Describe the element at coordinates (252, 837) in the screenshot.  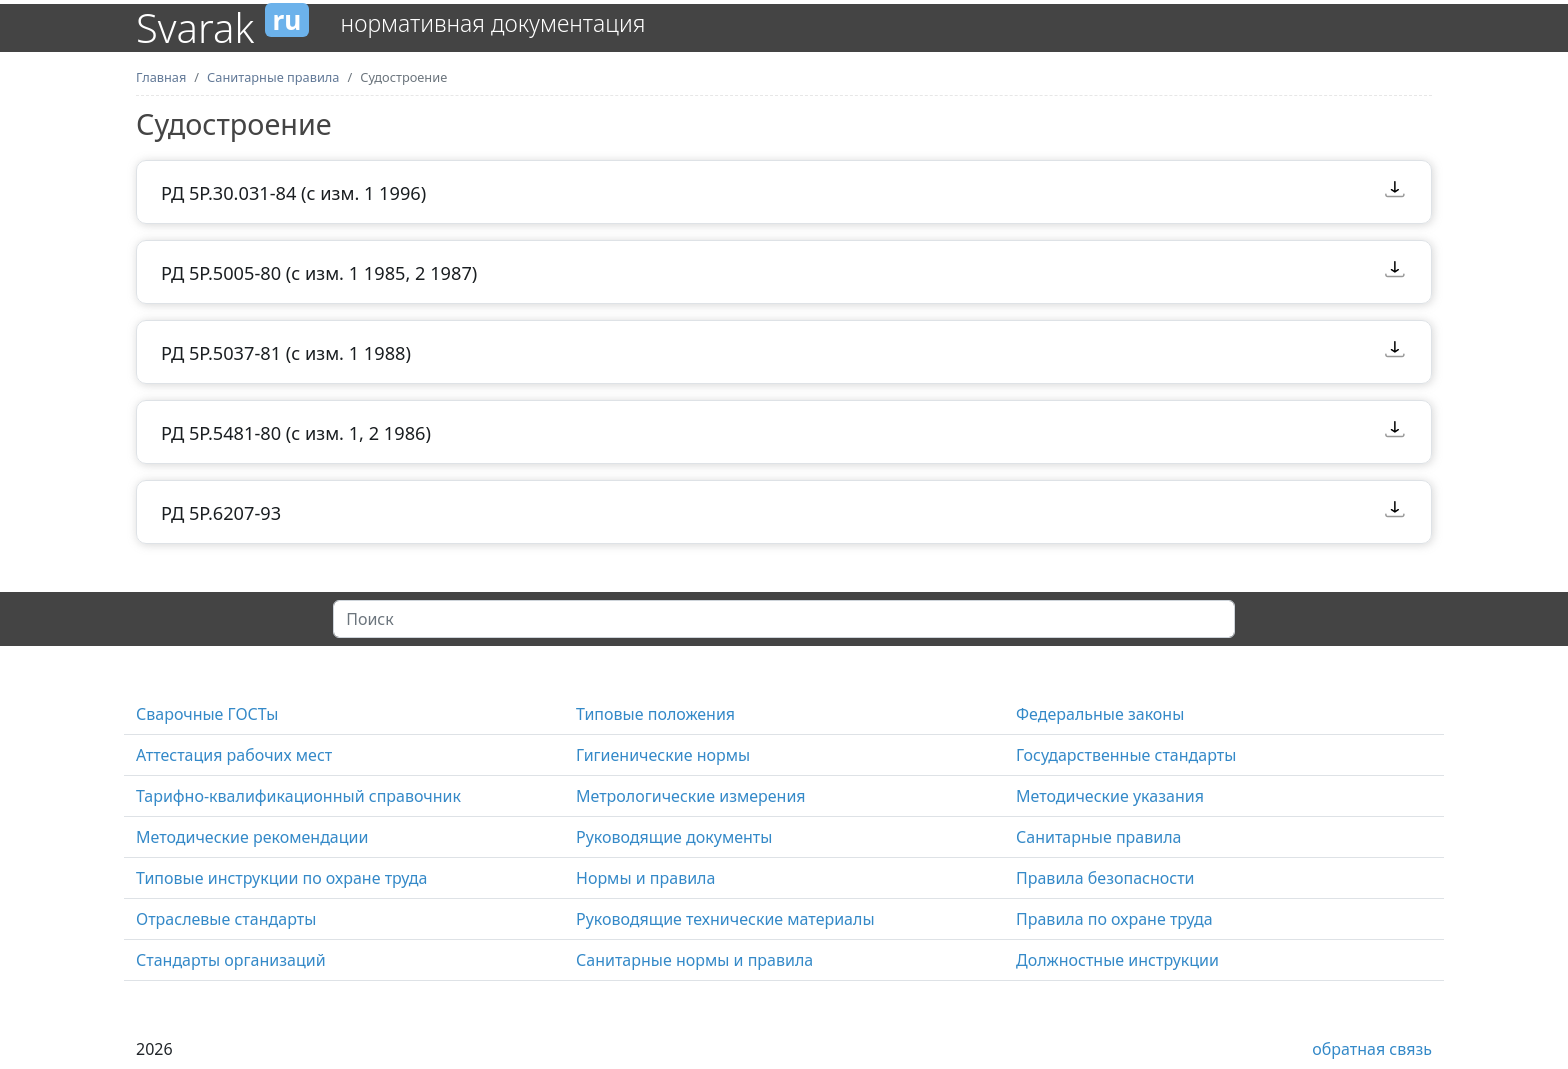
I see `Методические рекомендации` at that location.